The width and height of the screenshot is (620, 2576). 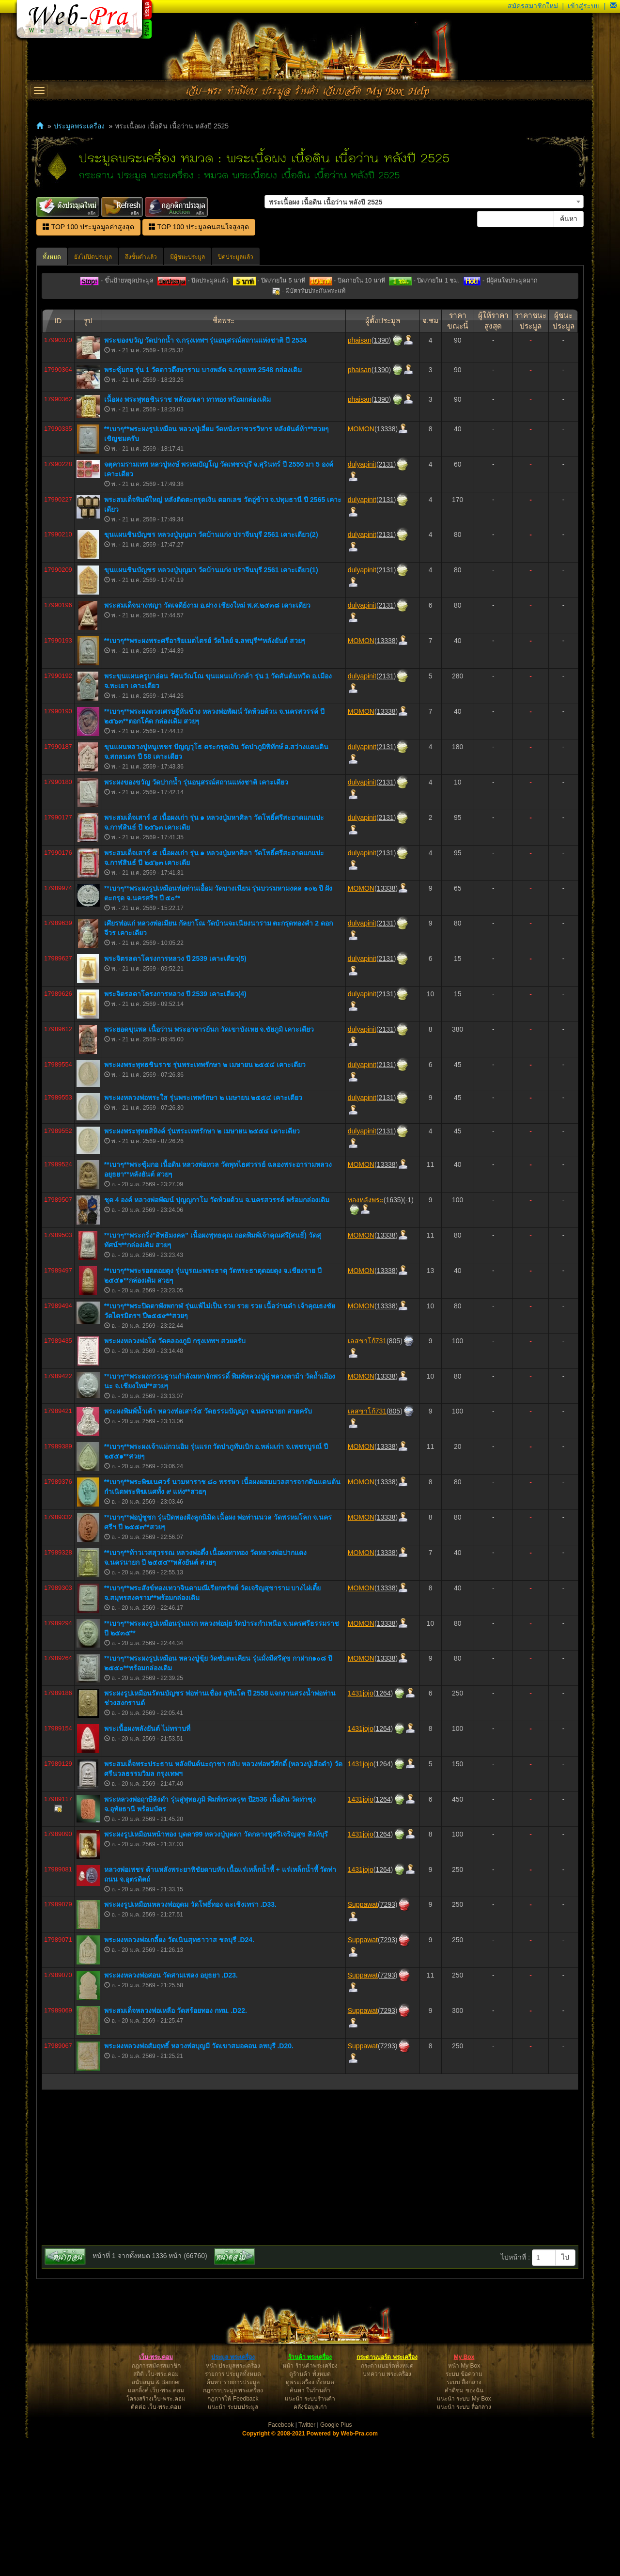 What do you see at coordinates (361, 567) in the screenshot?
I see `MOMON` at bounding box center [361, 567].